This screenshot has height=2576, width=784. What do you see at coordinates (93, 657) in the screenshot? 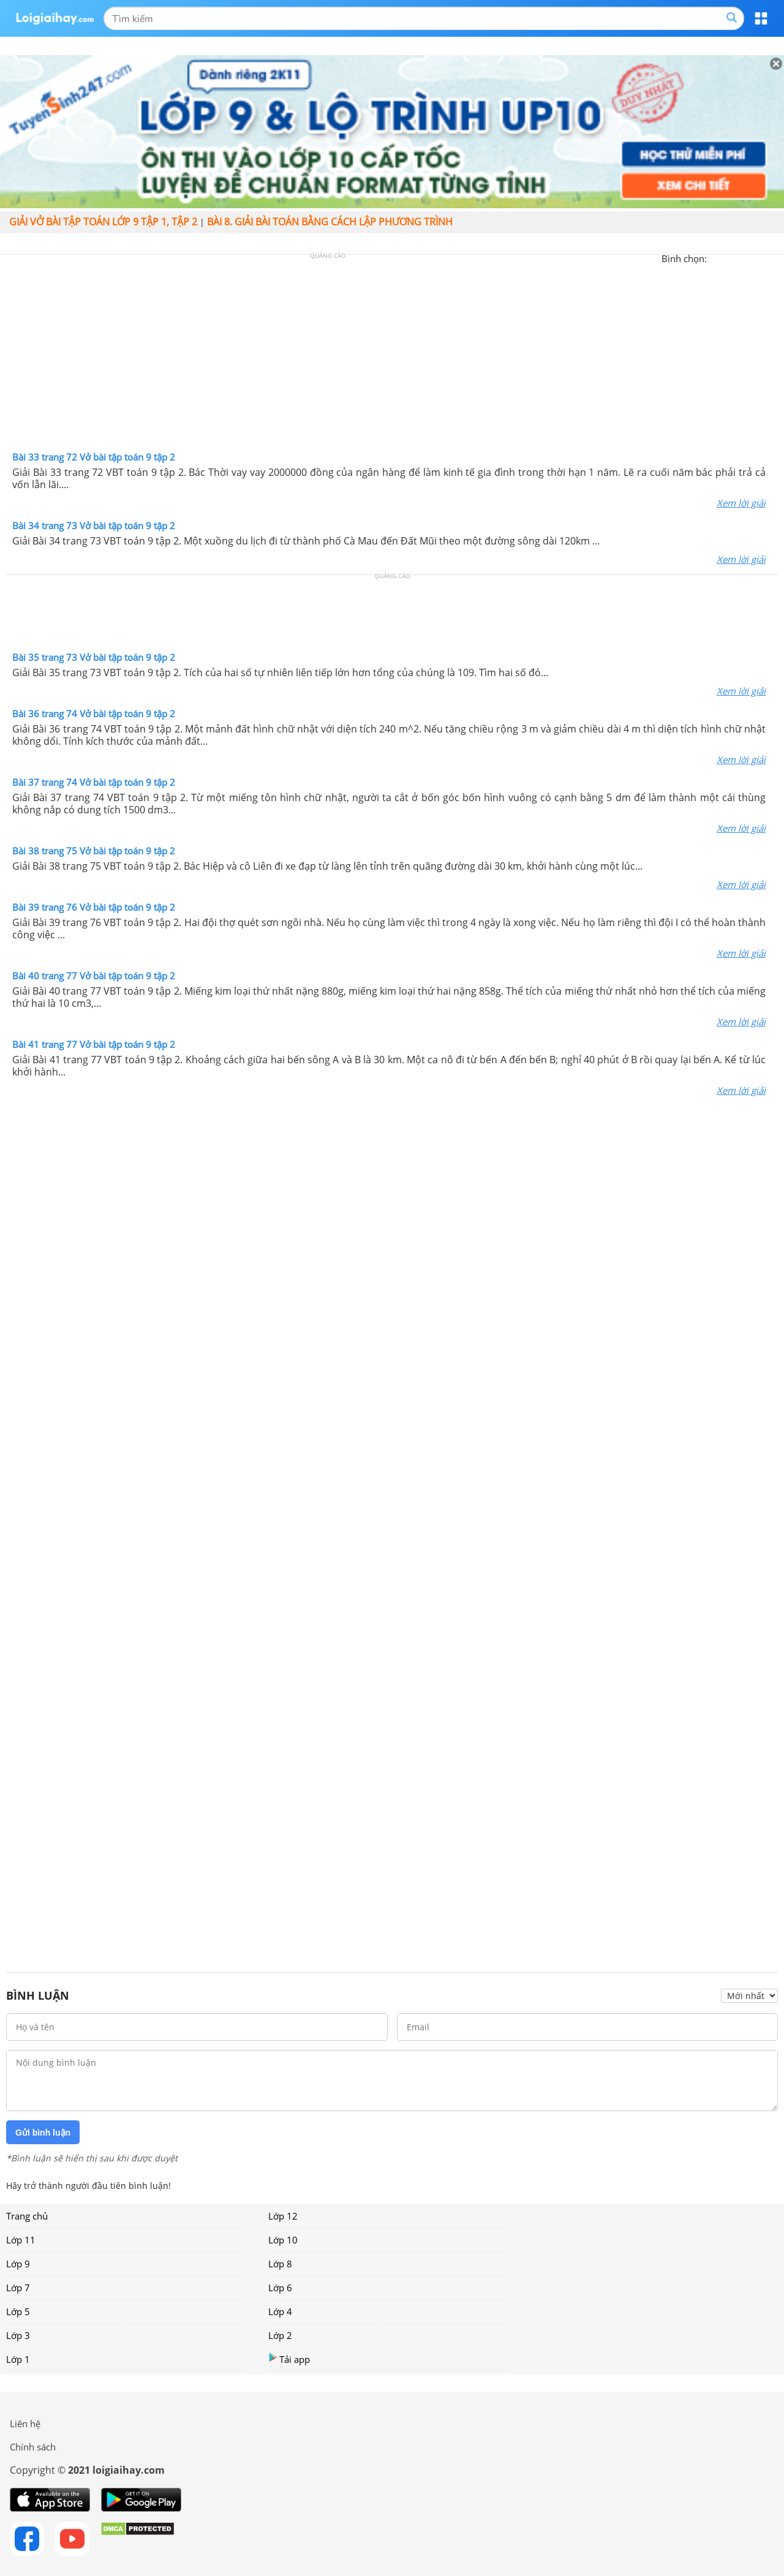
I see `Bài 35 trang 73 Vở bài tập toán 9 tập 2` at bounding box center [93, 657].